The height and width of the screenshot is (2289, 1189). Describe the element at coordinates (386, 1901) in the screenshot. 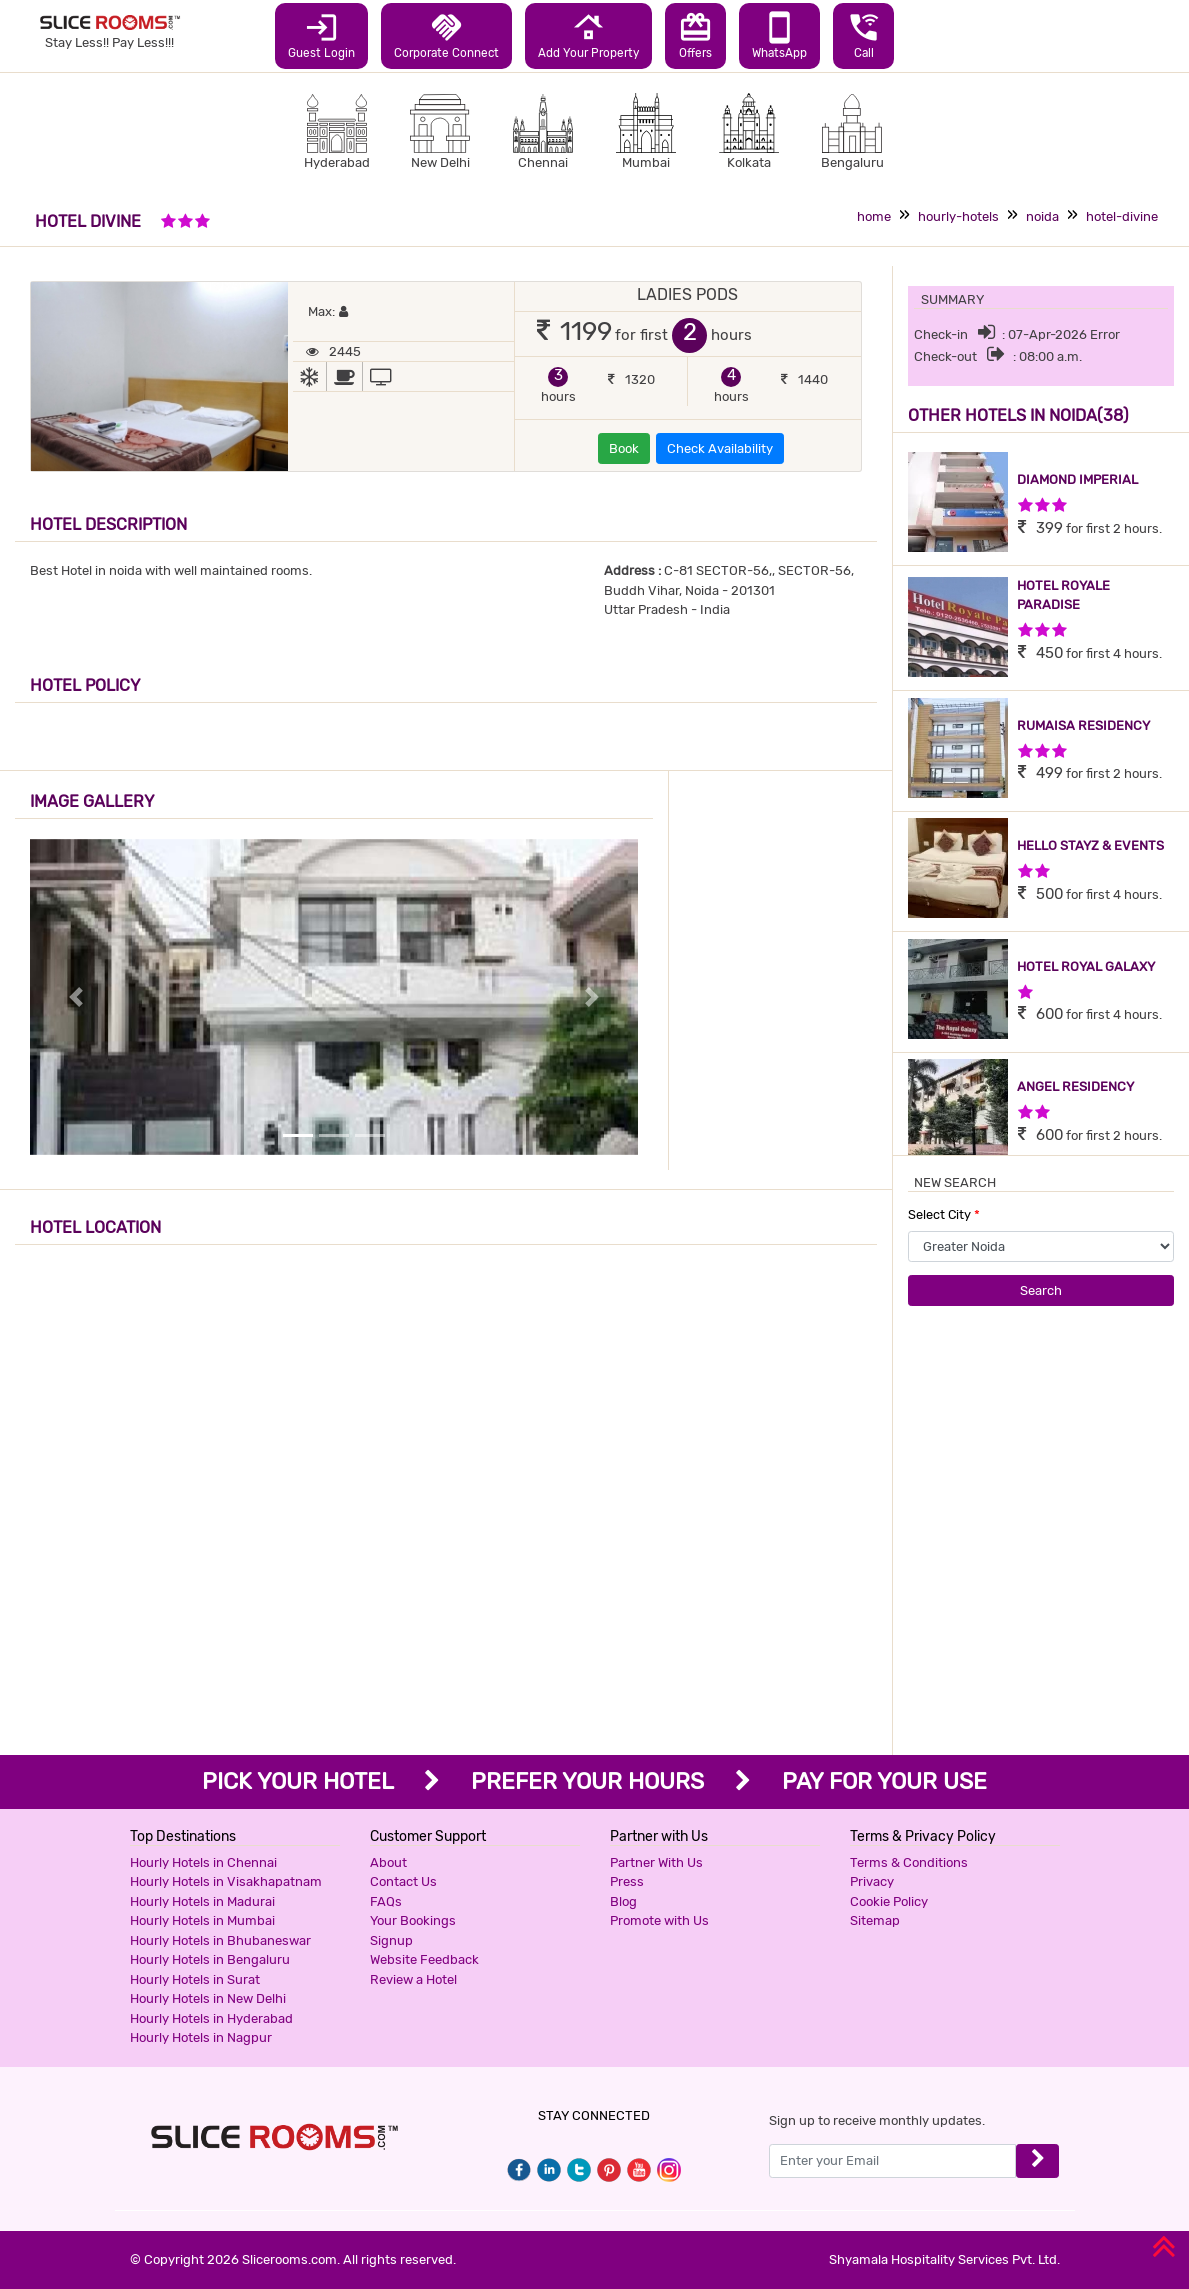

I see `FAQs [button]` at that location.